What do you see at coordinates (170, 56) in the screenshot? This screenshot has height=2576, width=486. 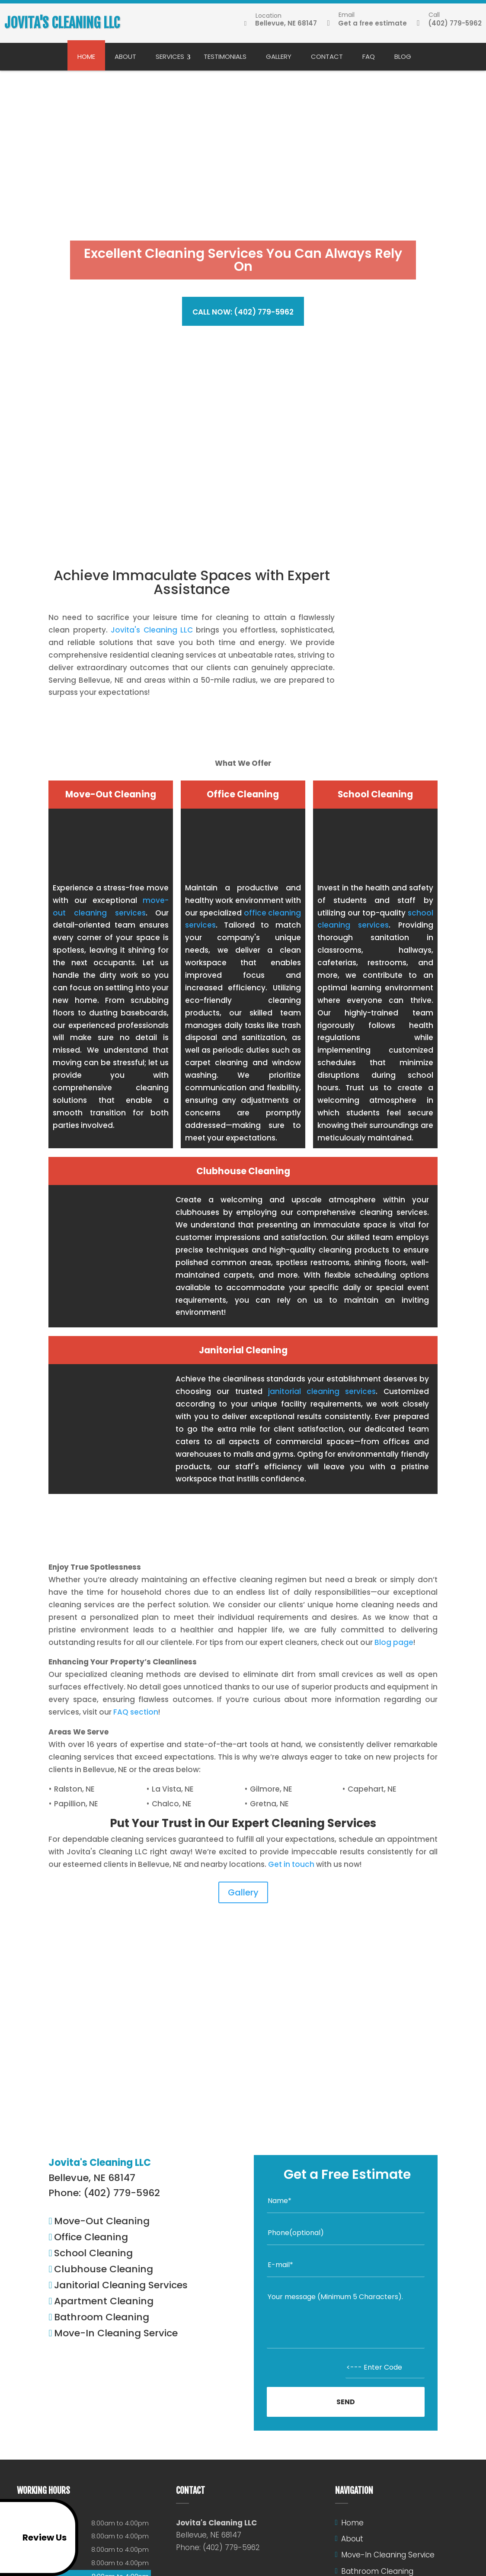 I see `Services` at bounding box center [170, 56].